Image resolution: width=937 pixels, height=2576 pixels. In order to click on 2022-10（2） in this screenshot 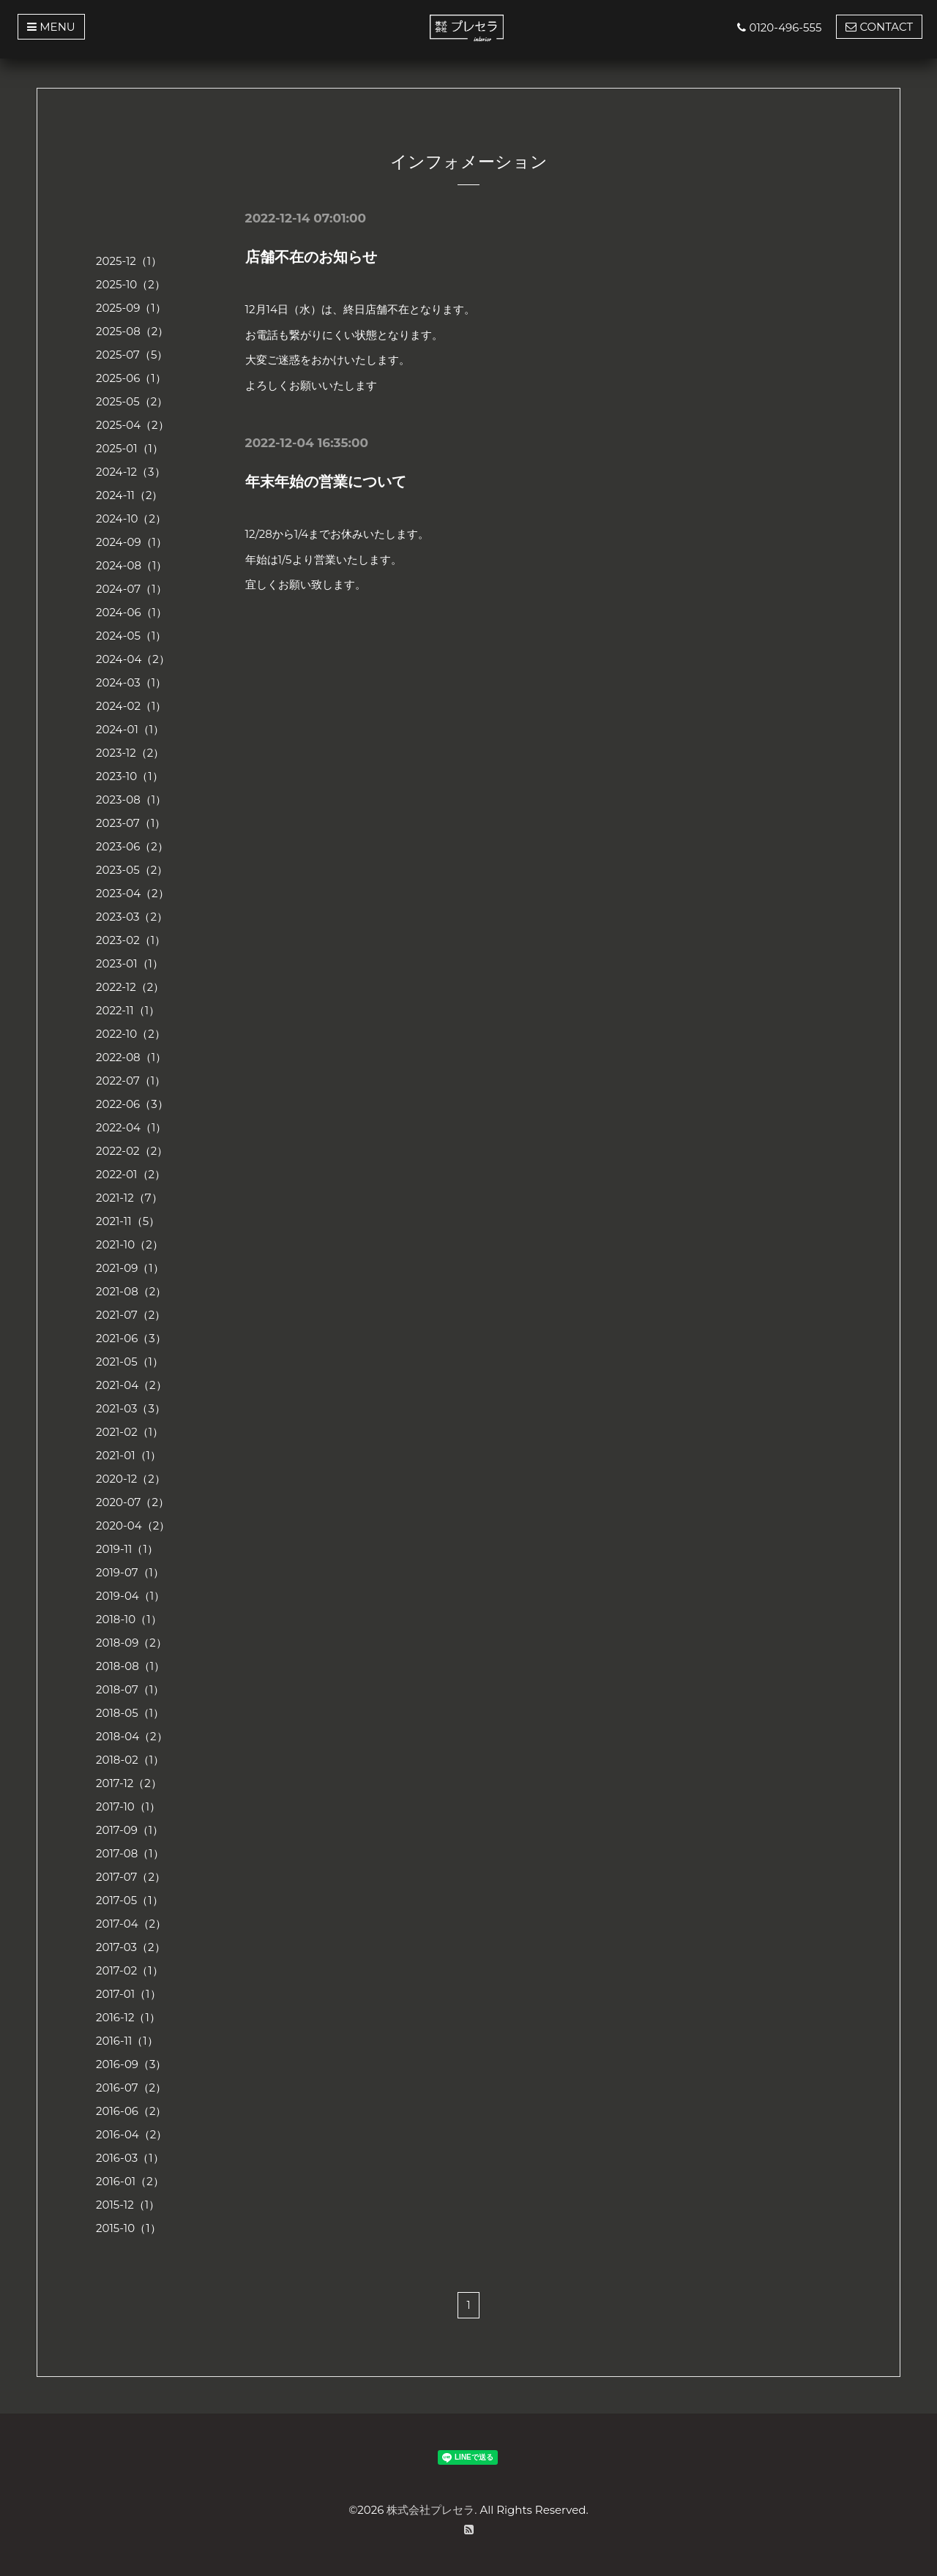, I will do `click(130, 1034)`.